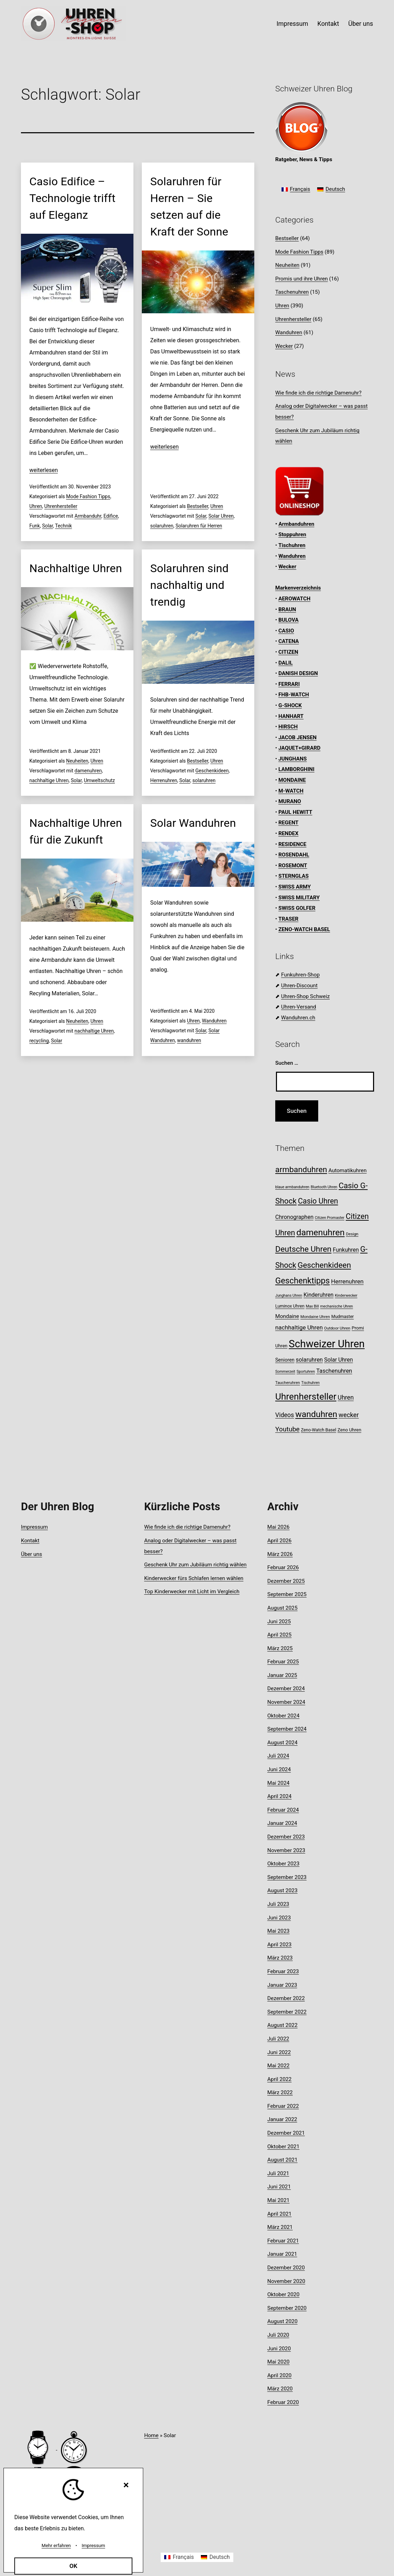 The image size is (394, 2576). I want to click on Februar 2024, so click(283, 1810).